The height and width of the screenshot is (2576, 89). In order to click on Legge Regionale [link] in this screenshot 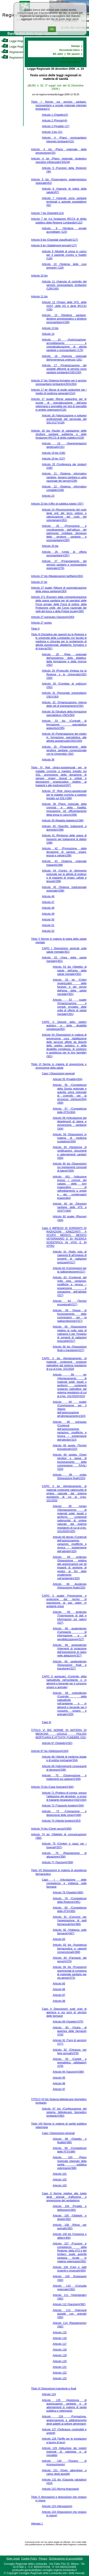, I will do `click(15, 41)`.